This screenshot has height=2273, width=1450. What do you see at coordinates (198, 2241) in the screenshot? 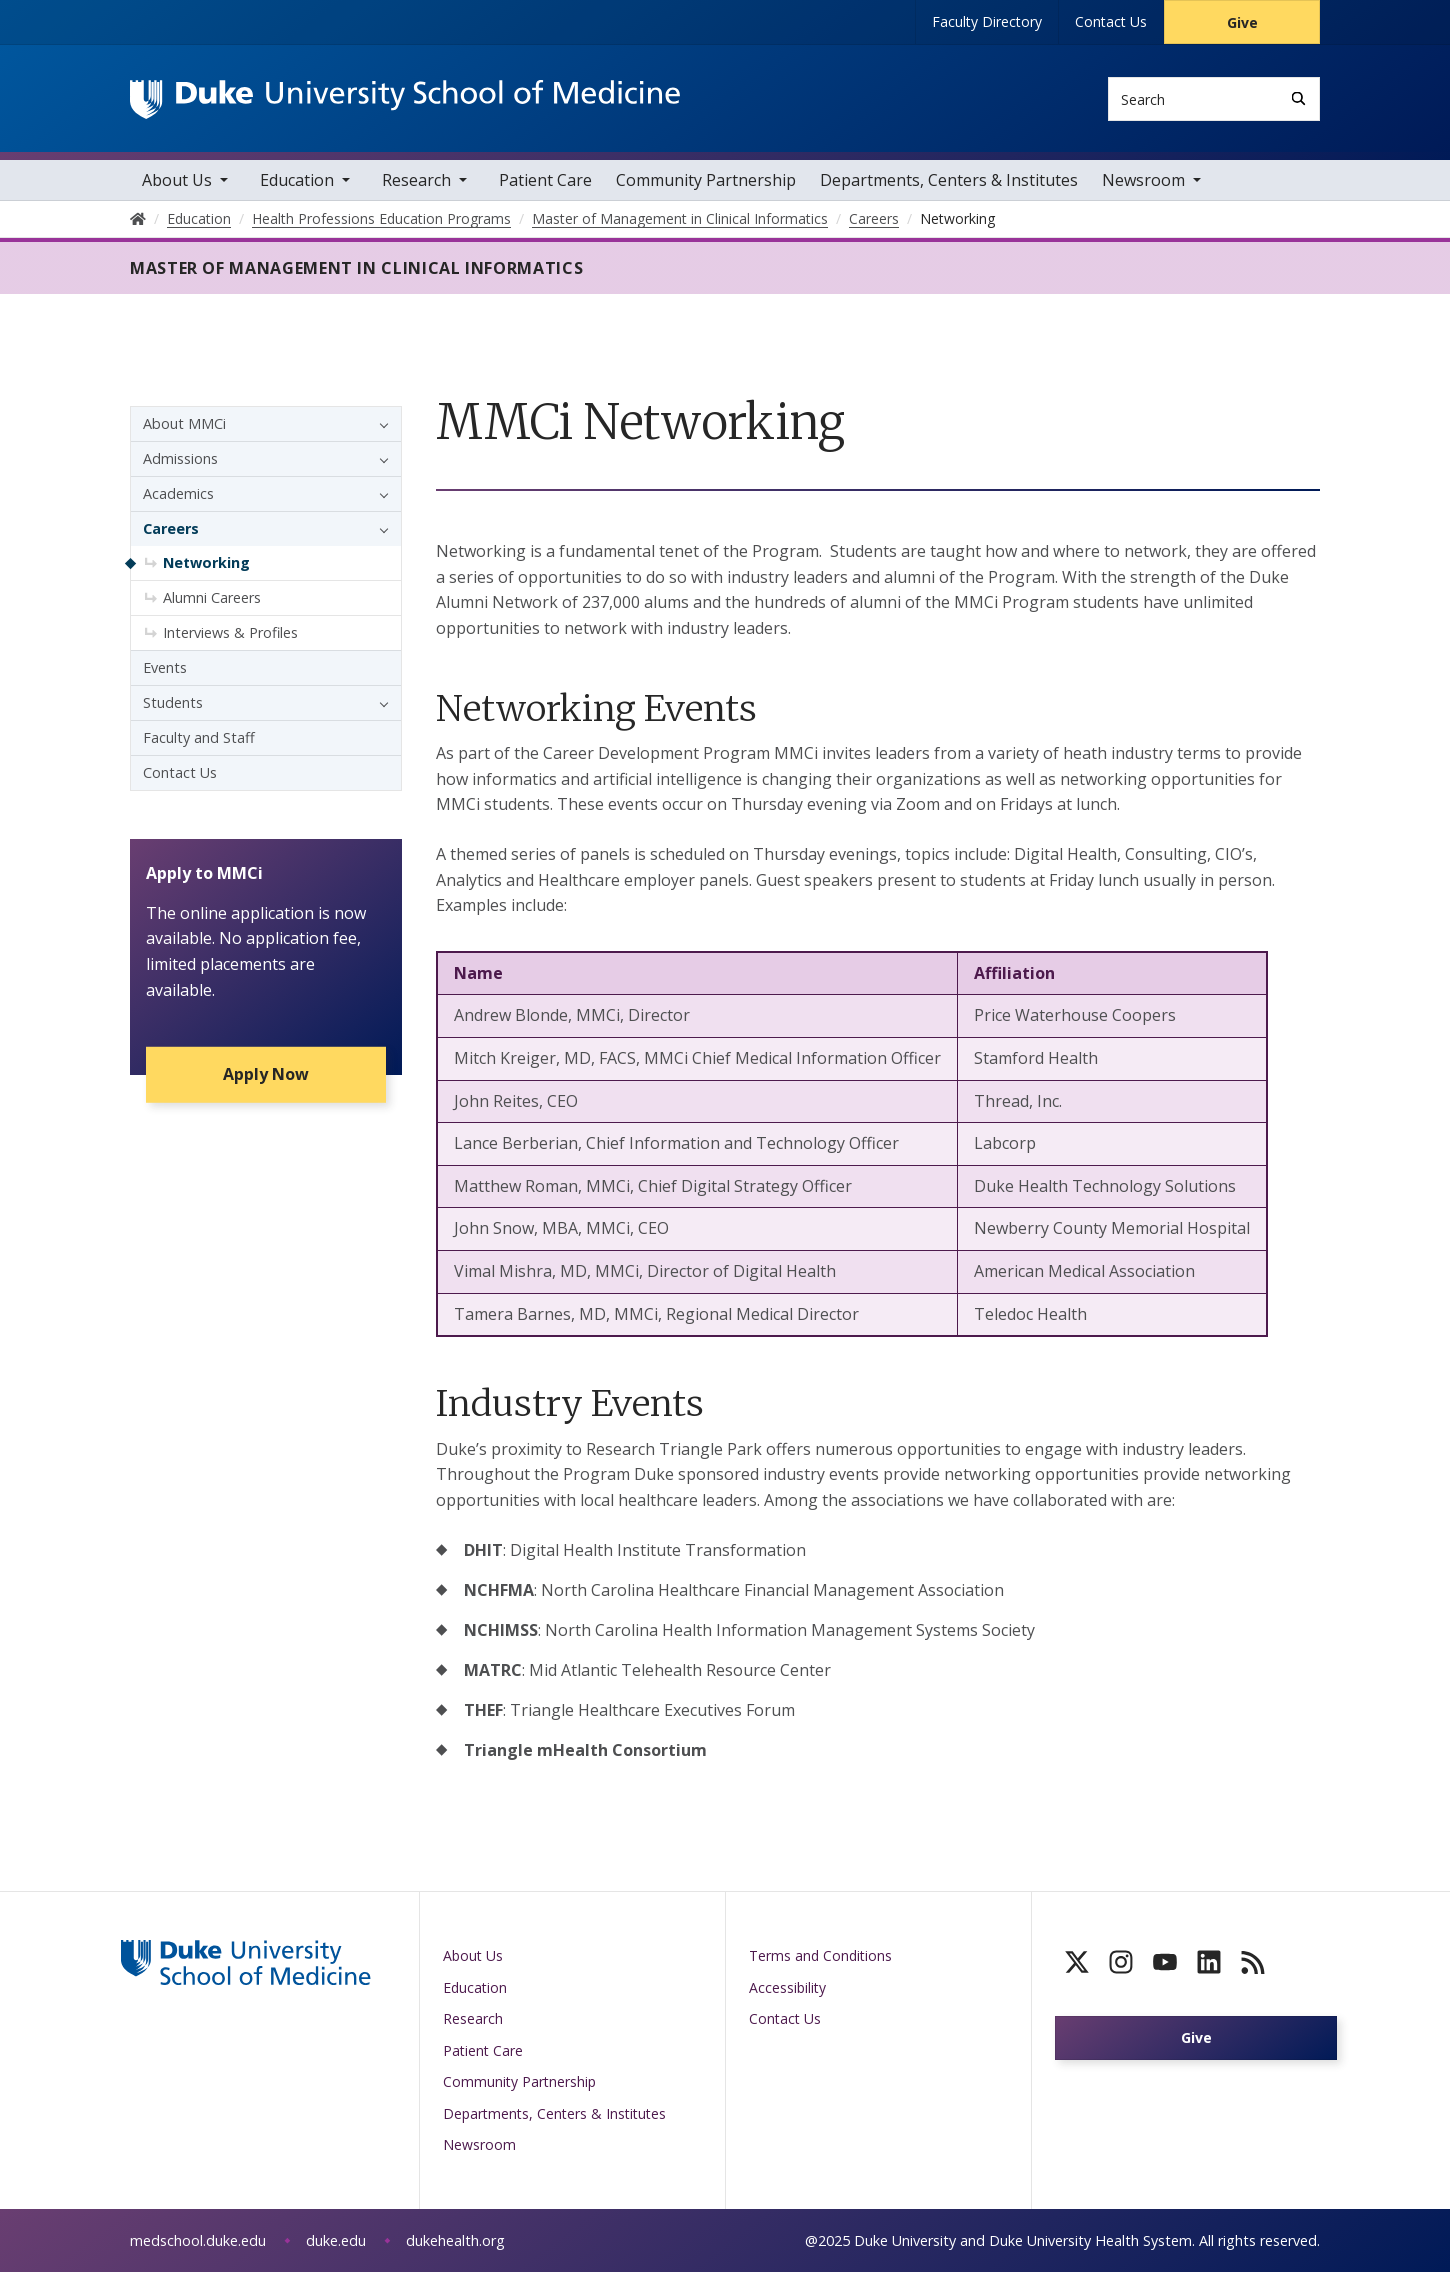
I see `medschool.duke.edu` at bounding box center [198, 2241].